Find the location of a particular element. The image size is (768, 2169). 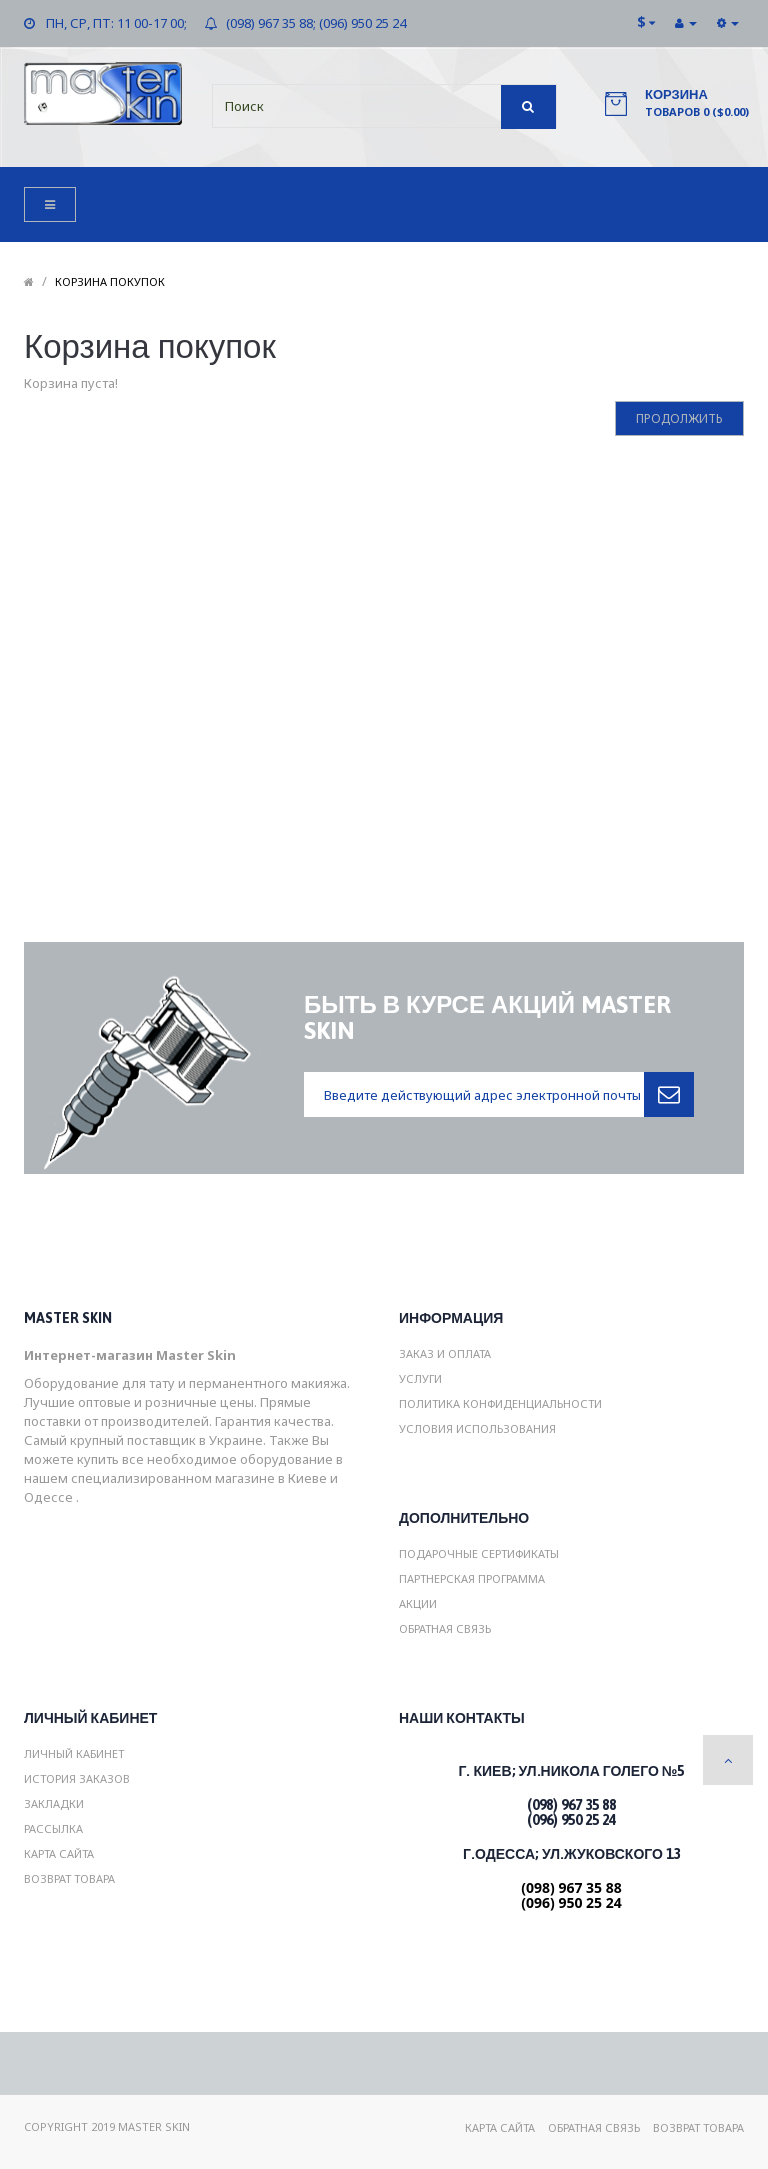

Корзина покупок is located at coordinates (110, 281).